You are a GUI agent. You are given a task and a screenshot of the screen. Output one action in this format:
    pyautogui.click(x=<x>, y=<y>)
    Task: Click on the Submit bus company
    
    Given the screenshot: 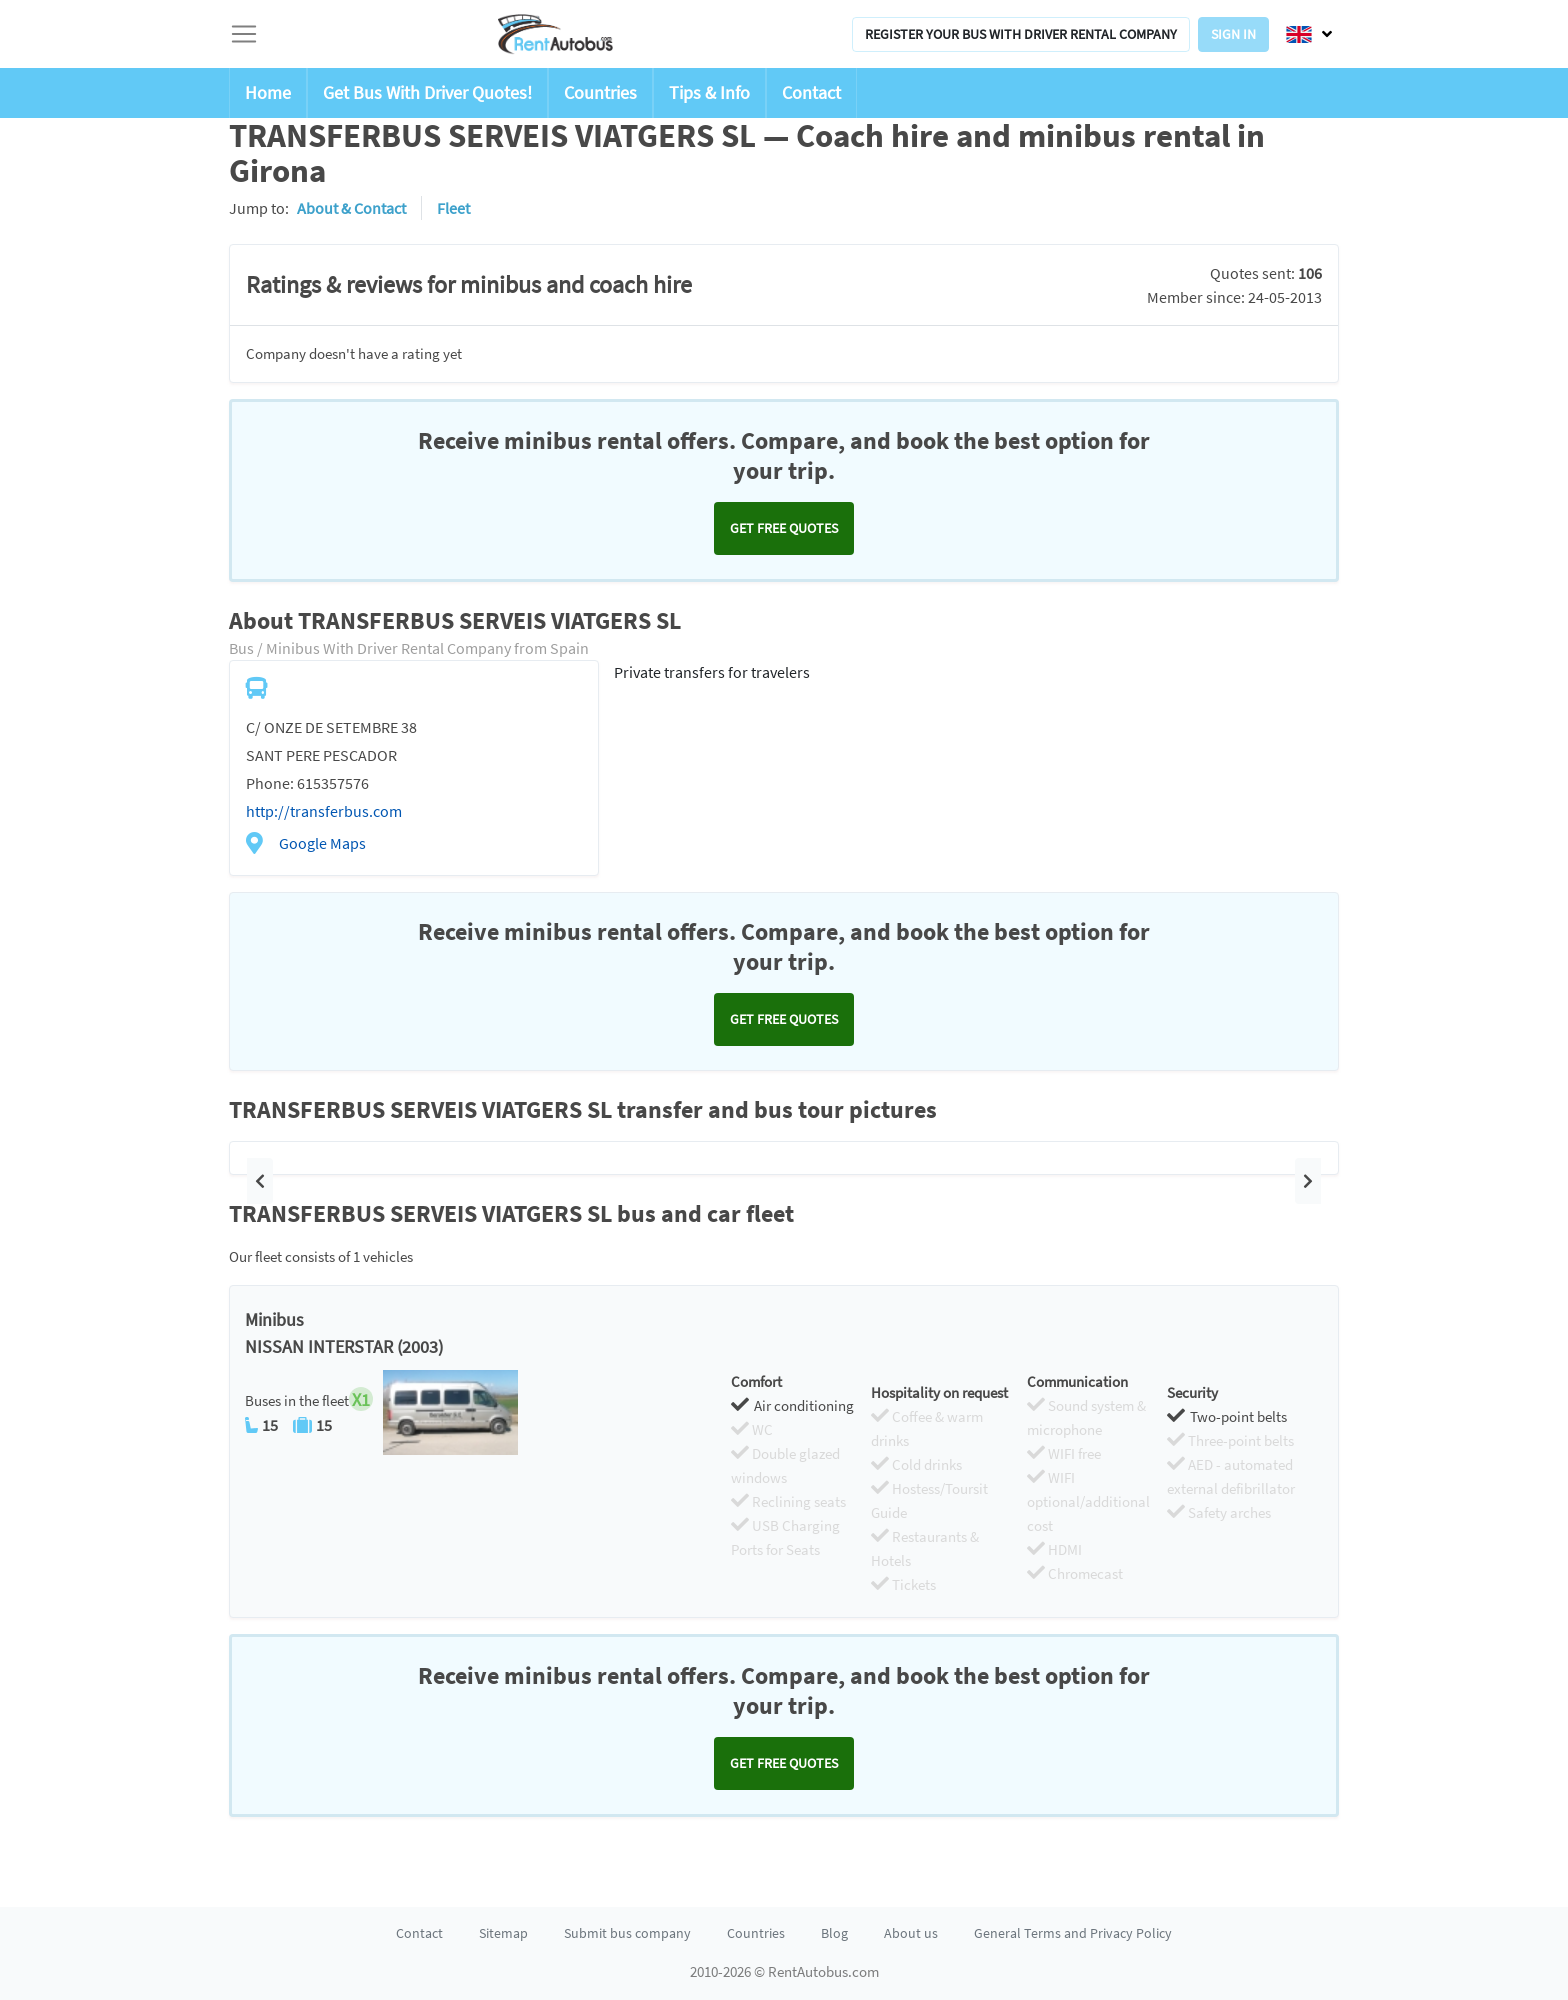 What is the action you would take?
    pyautogui.click(x=627, y=1933)
    